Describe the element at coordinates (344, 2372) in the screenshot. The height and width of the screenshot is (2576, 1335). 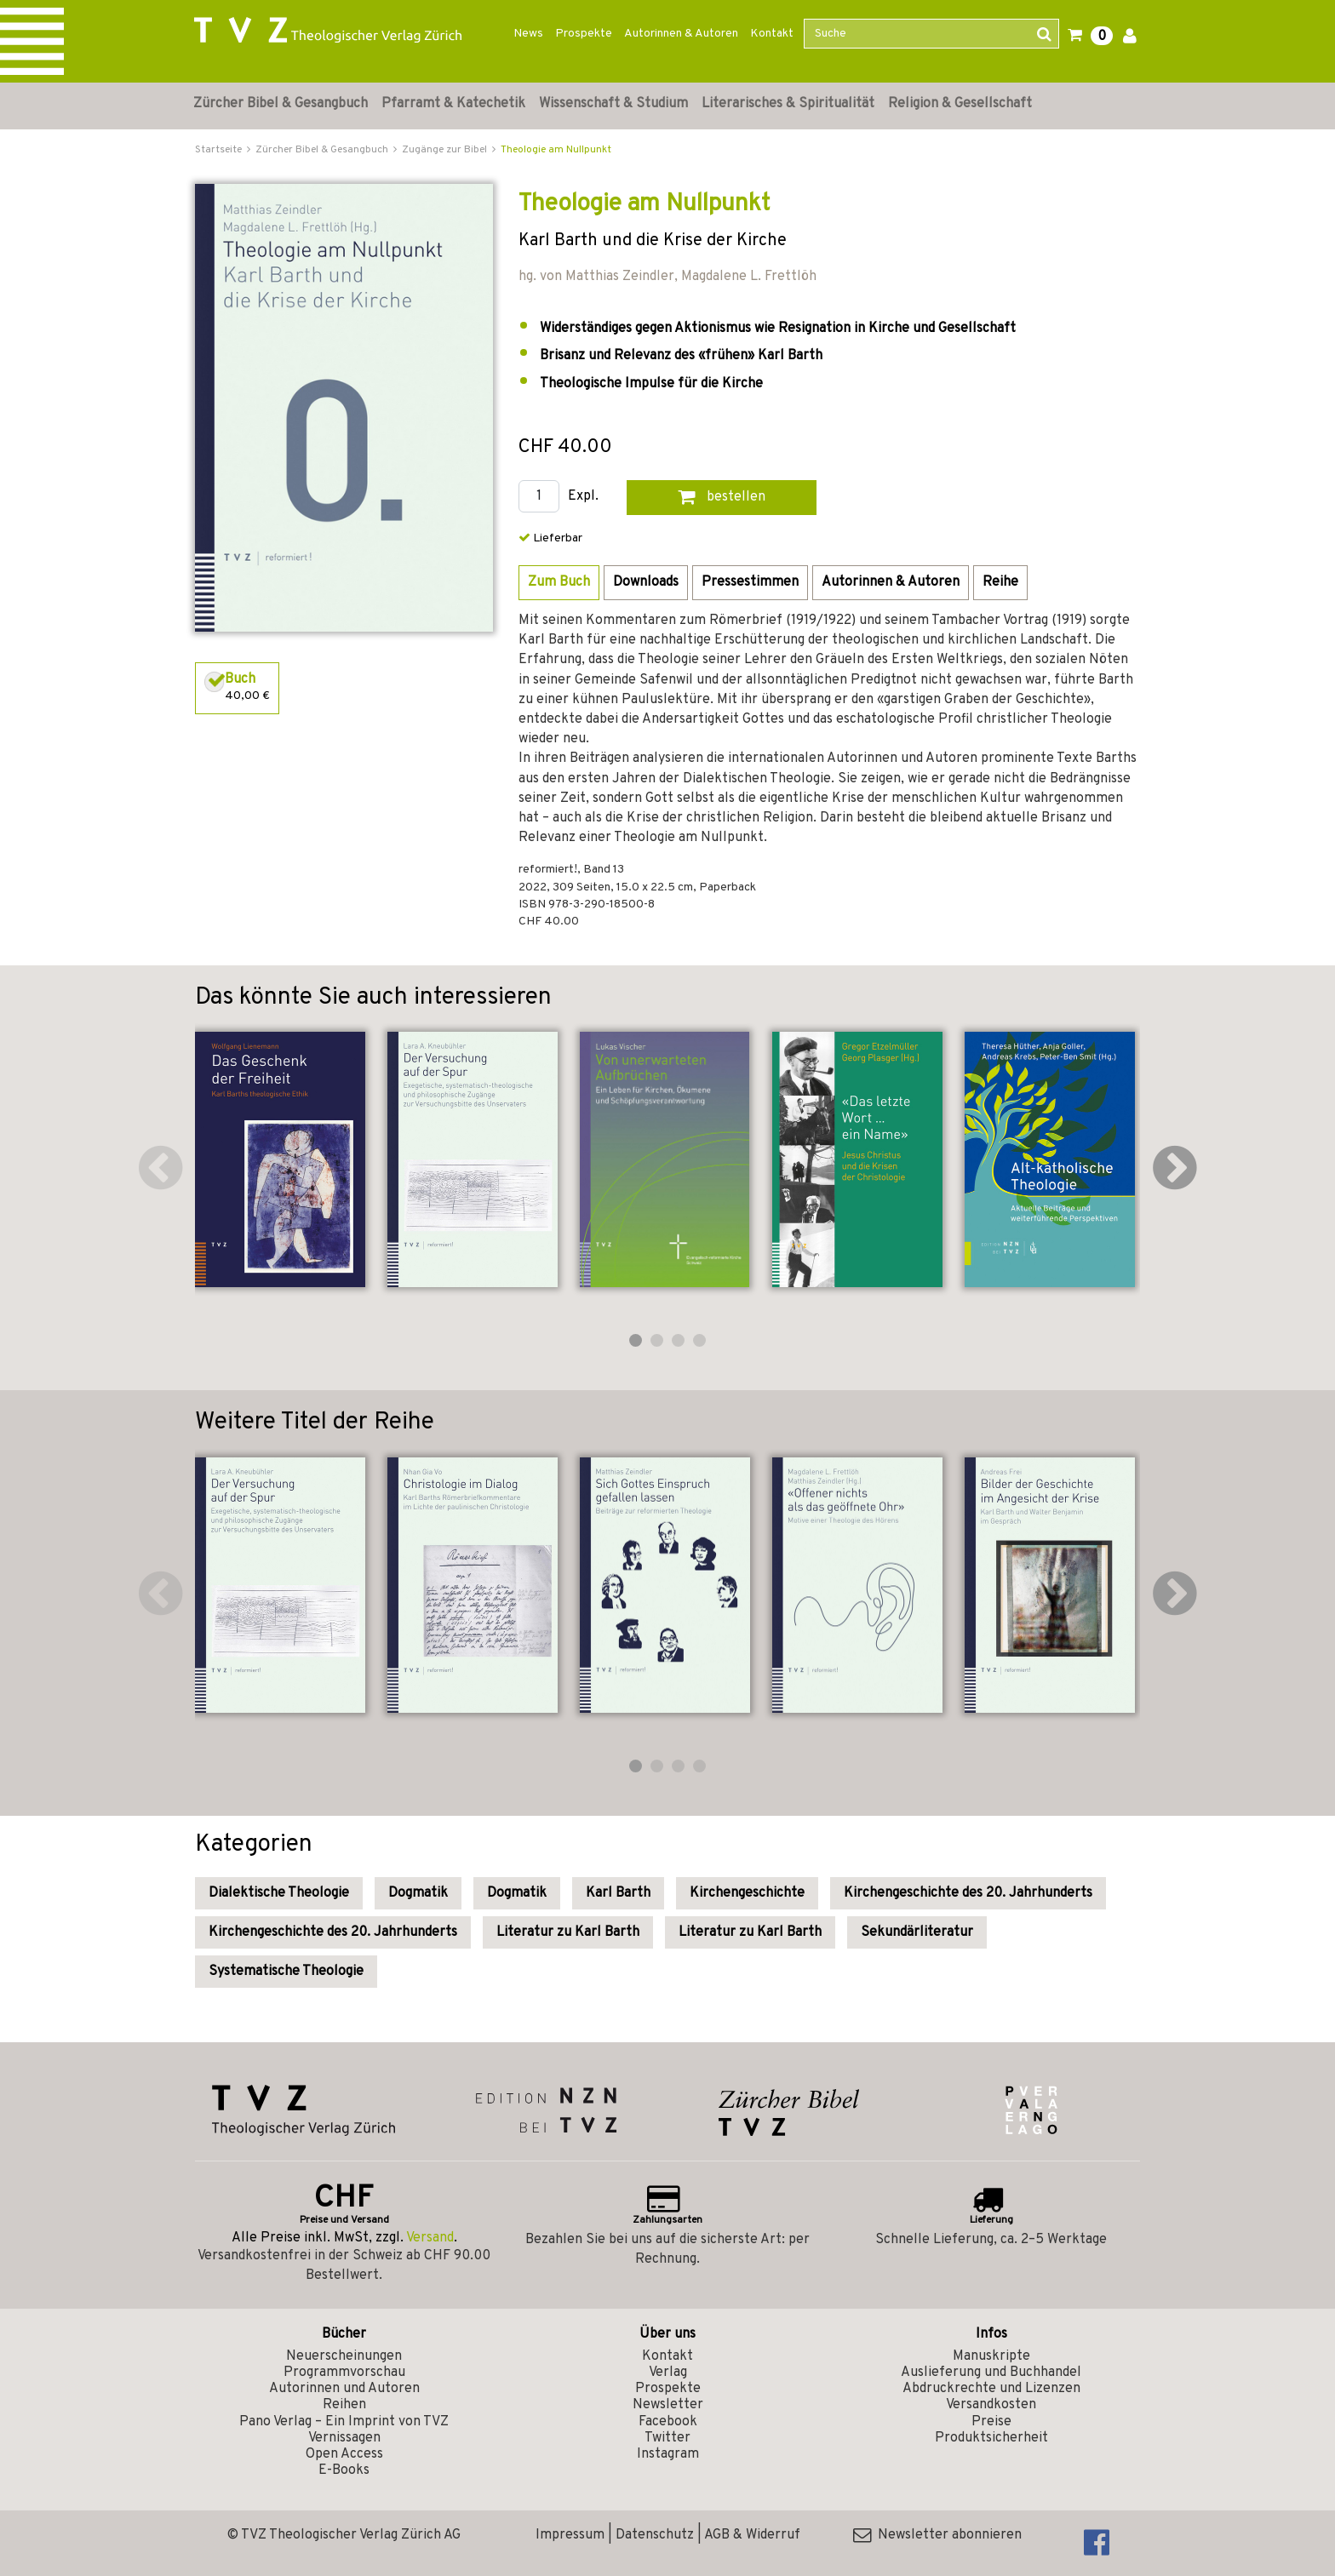
I see `Programmvorschau` at that location.